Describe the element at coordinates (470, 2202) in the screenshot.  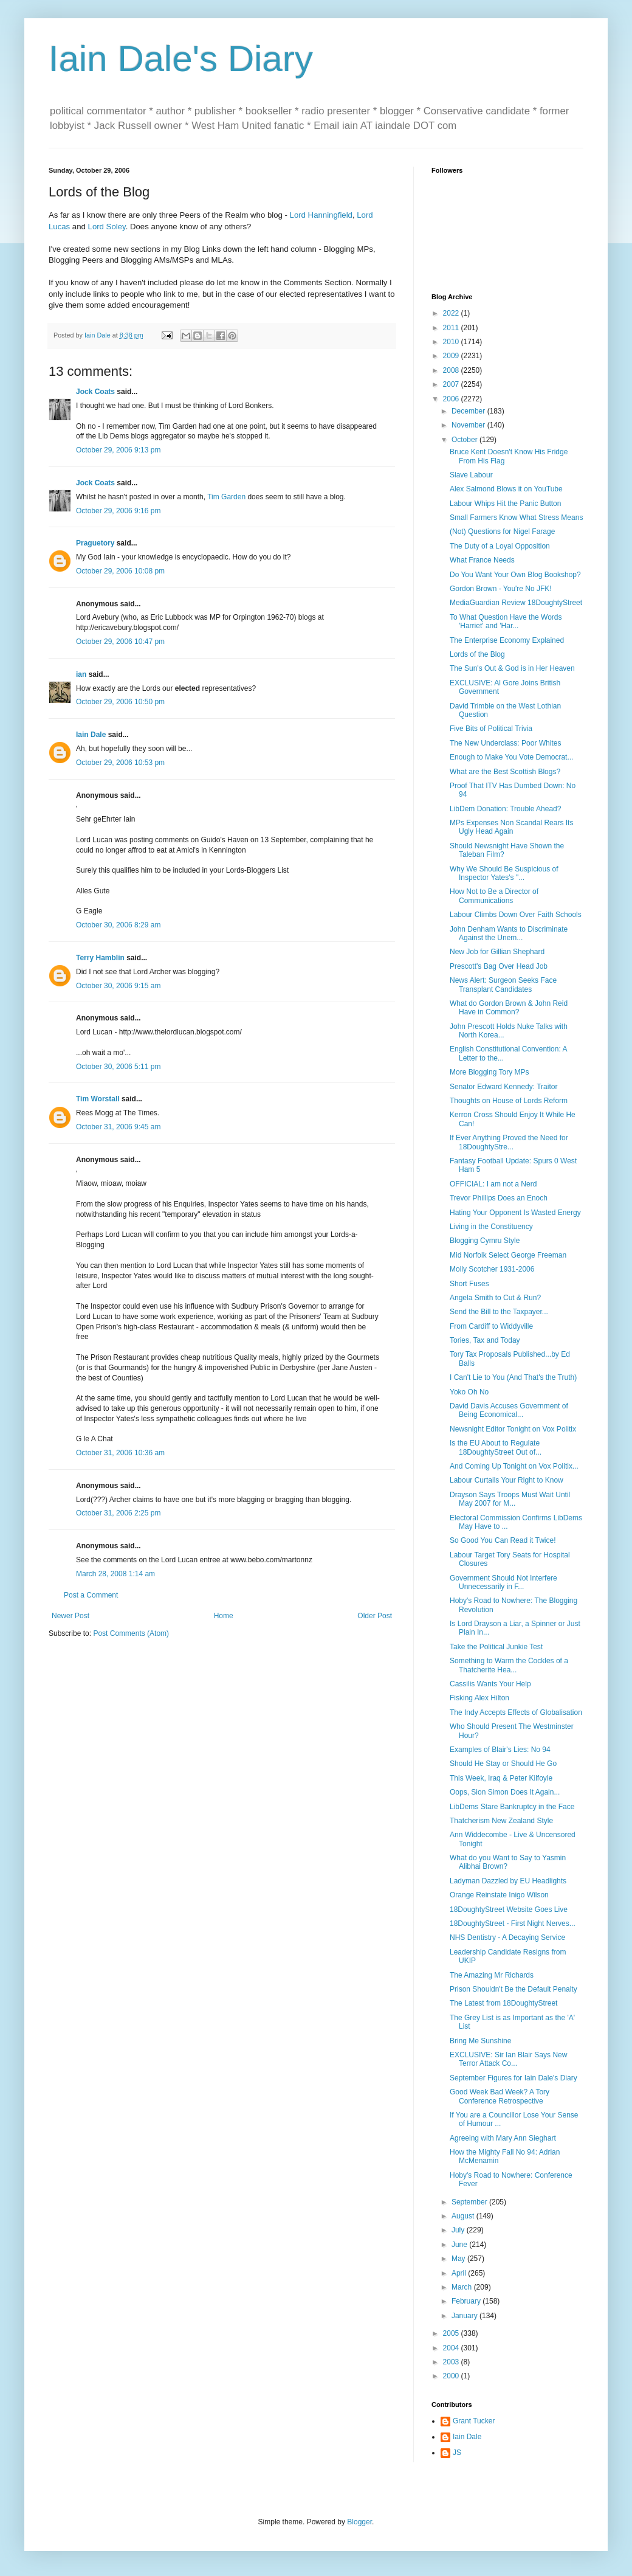
I see `September` at that location.